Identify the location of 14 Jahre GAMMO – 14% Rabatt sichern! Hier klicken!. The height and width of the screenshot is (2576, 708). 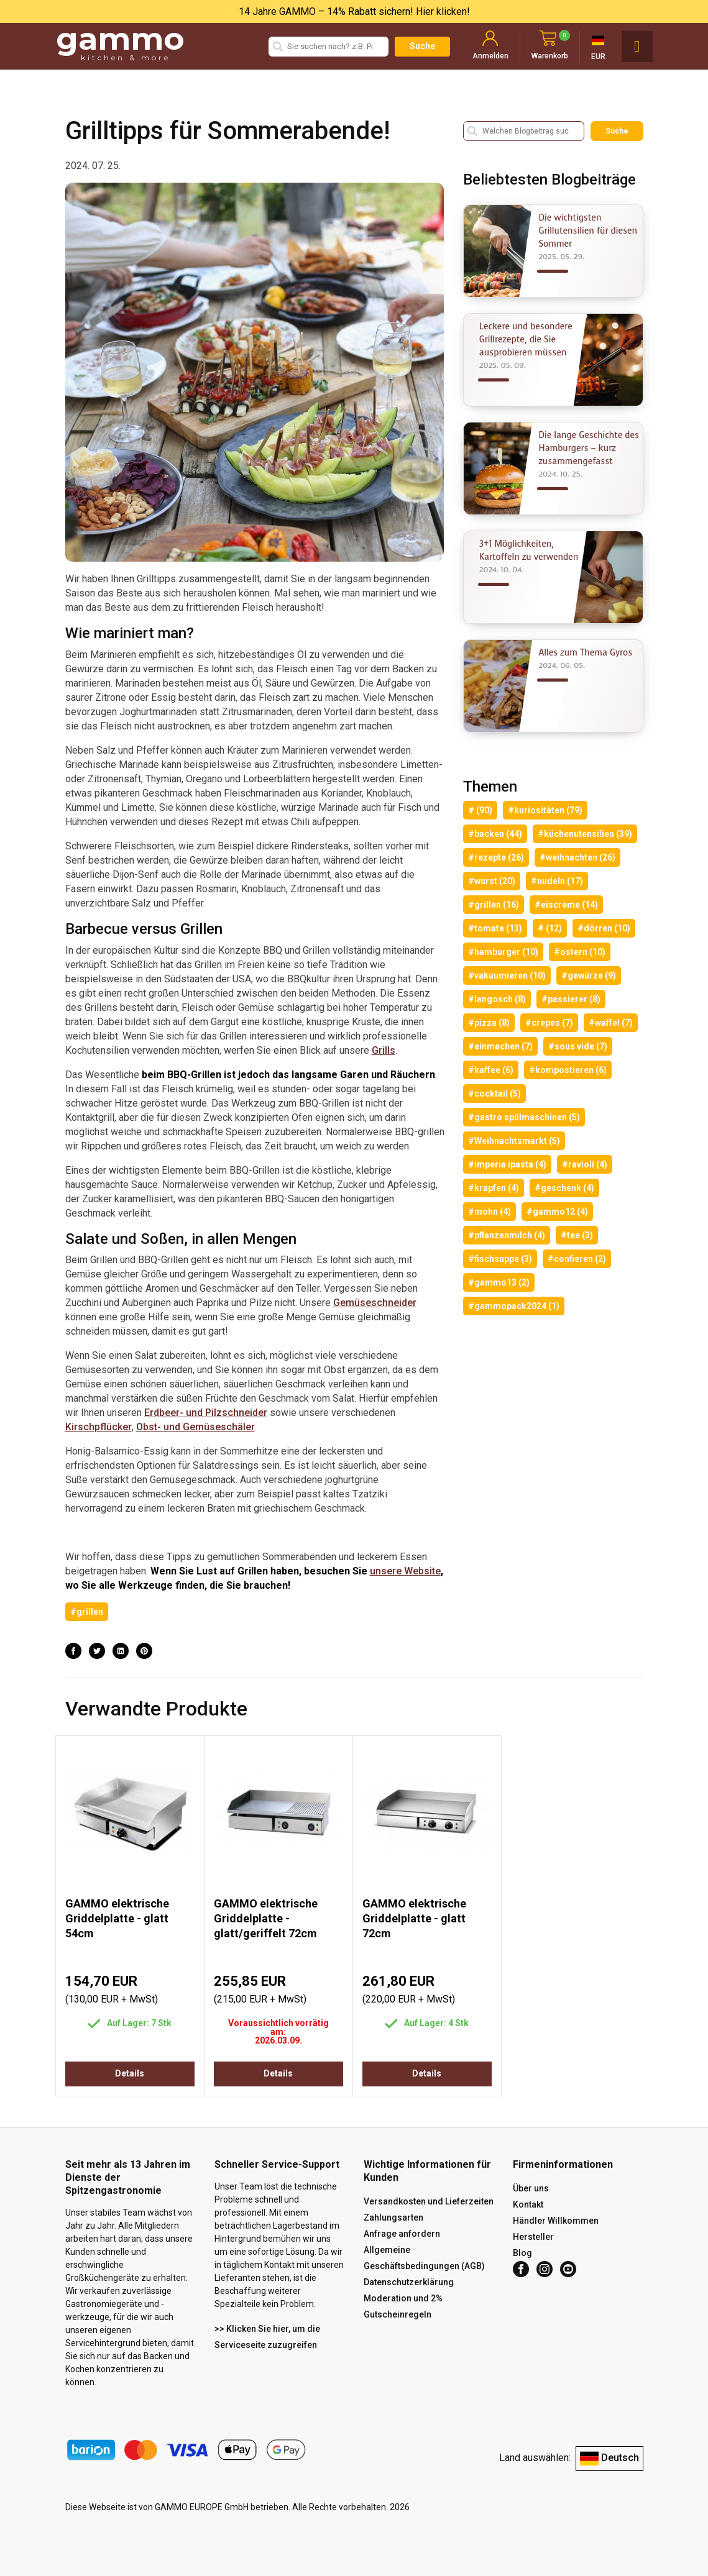
(354, 11).